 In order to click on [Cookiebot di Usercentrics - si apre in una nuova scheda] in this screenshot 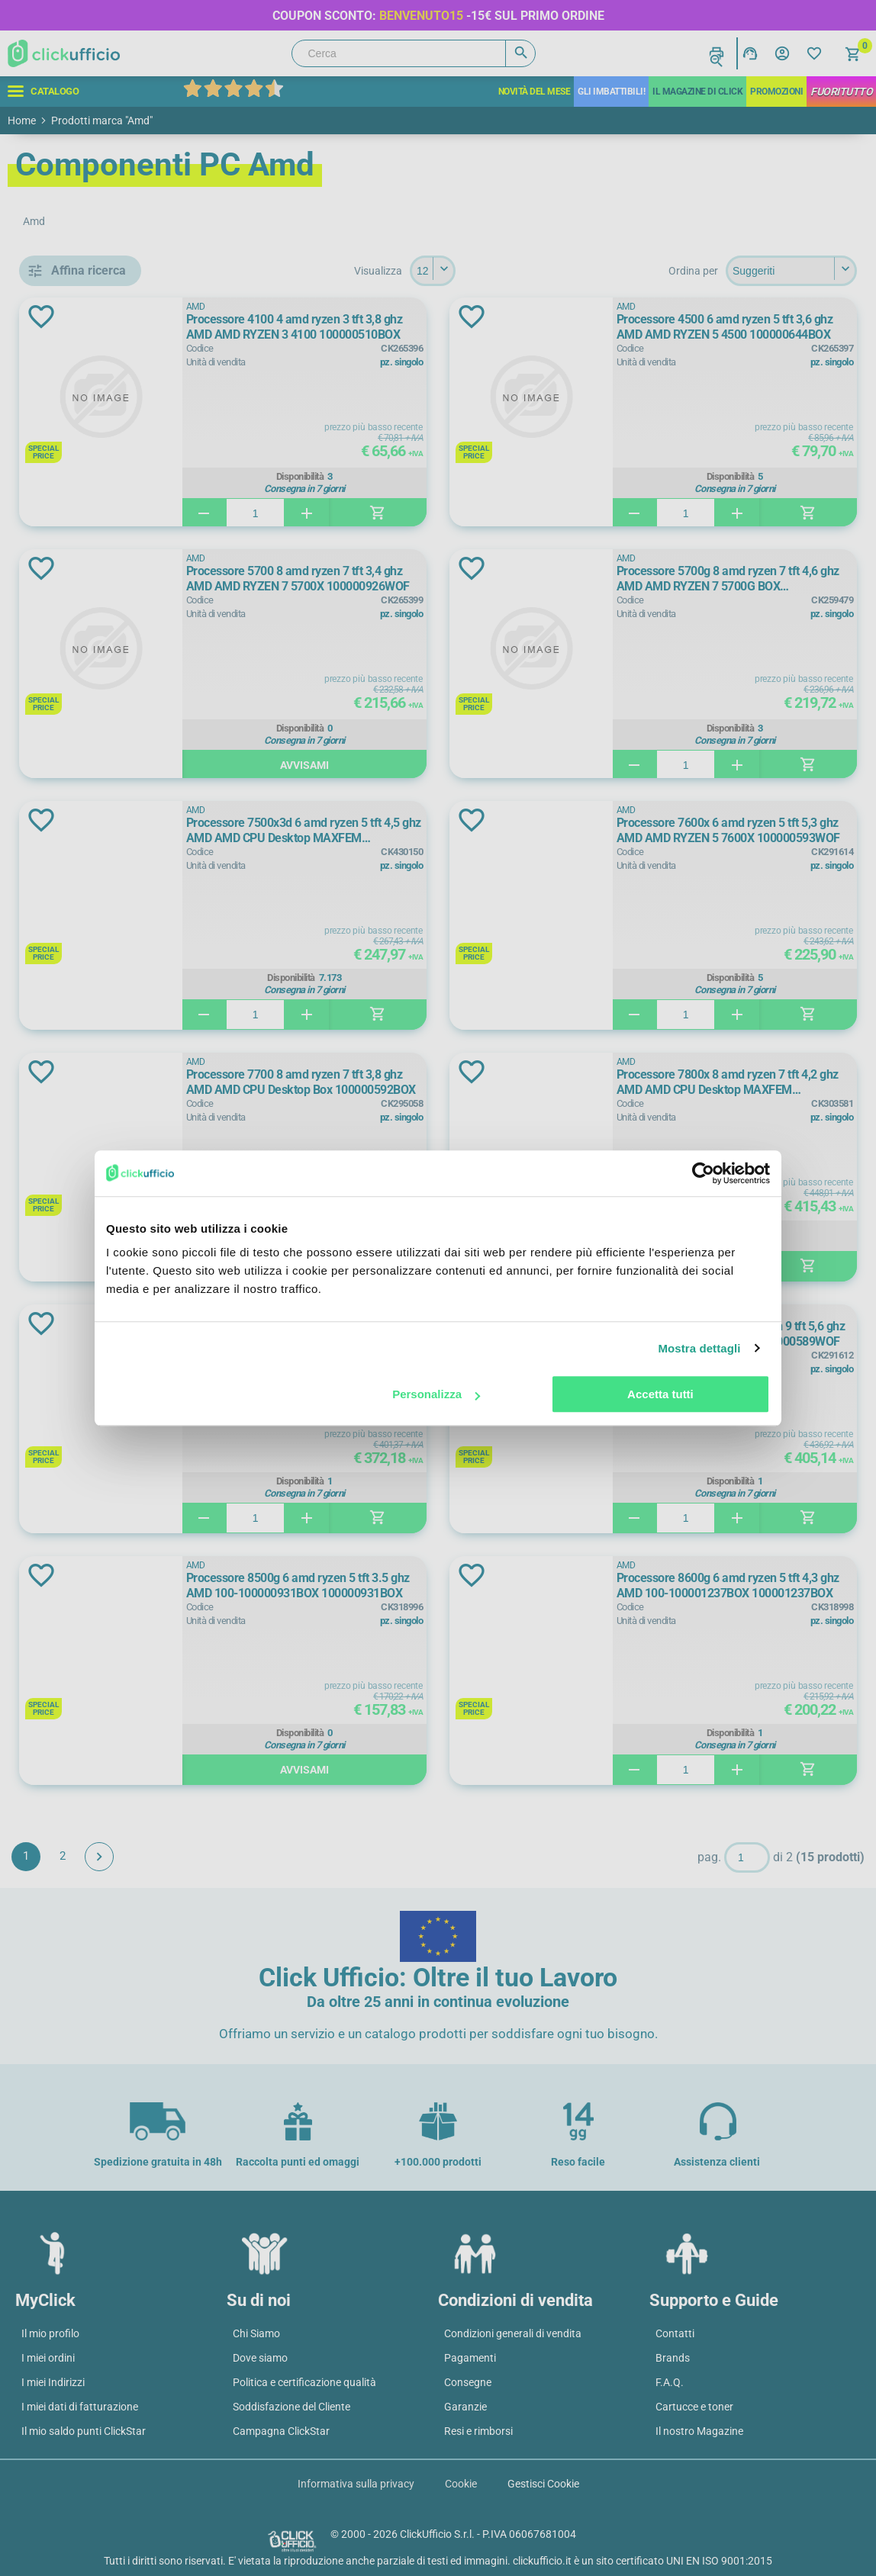, I will do `click(703, 1173)`.